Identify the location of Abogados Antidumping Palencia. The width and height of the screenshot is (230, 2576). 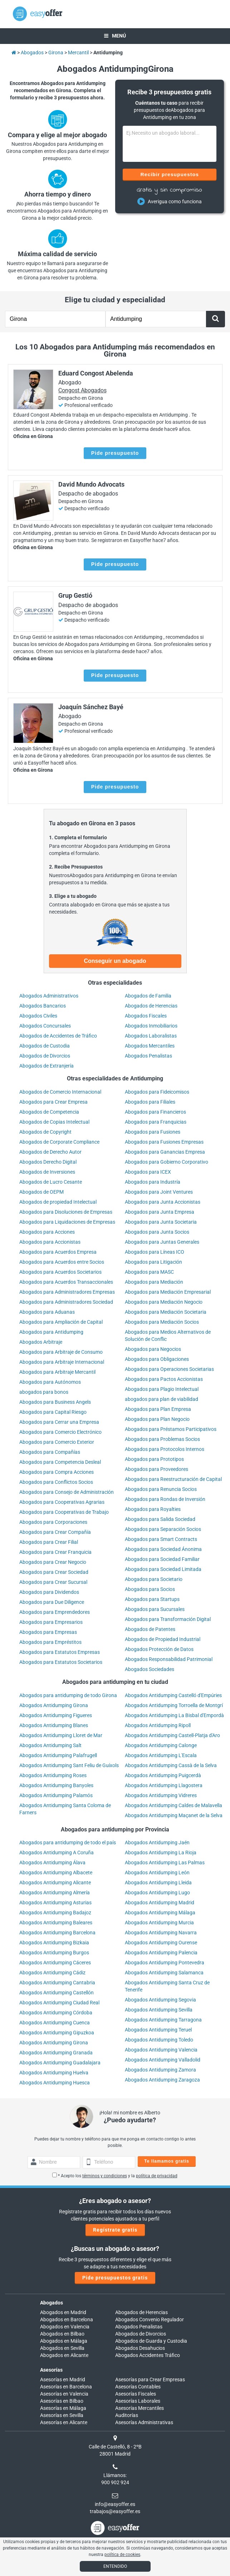
(161, 1952).